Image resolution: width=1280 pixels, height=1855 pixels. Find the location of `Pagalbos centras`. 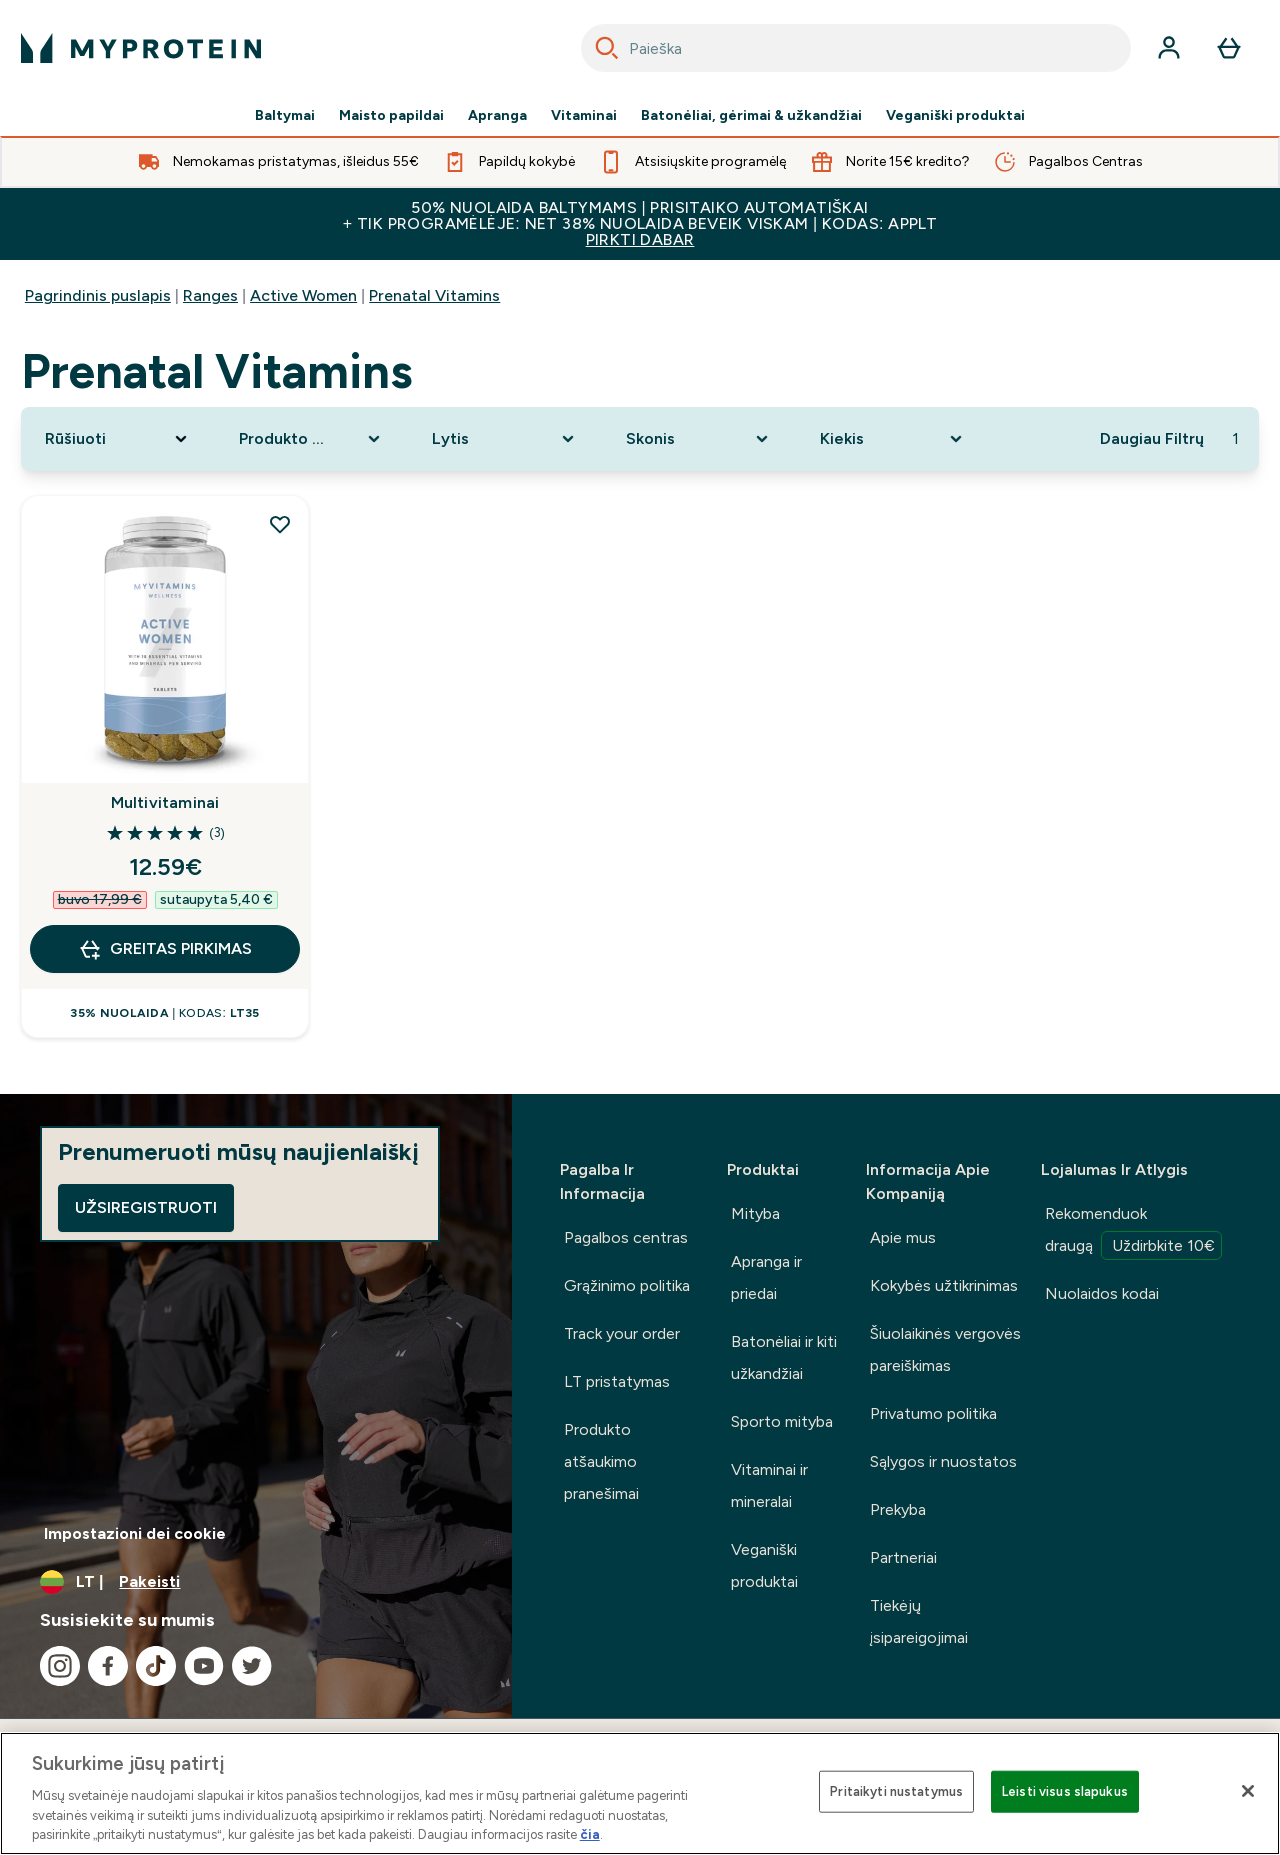

Pagalbos centras is located at coordinates (626, 1237).